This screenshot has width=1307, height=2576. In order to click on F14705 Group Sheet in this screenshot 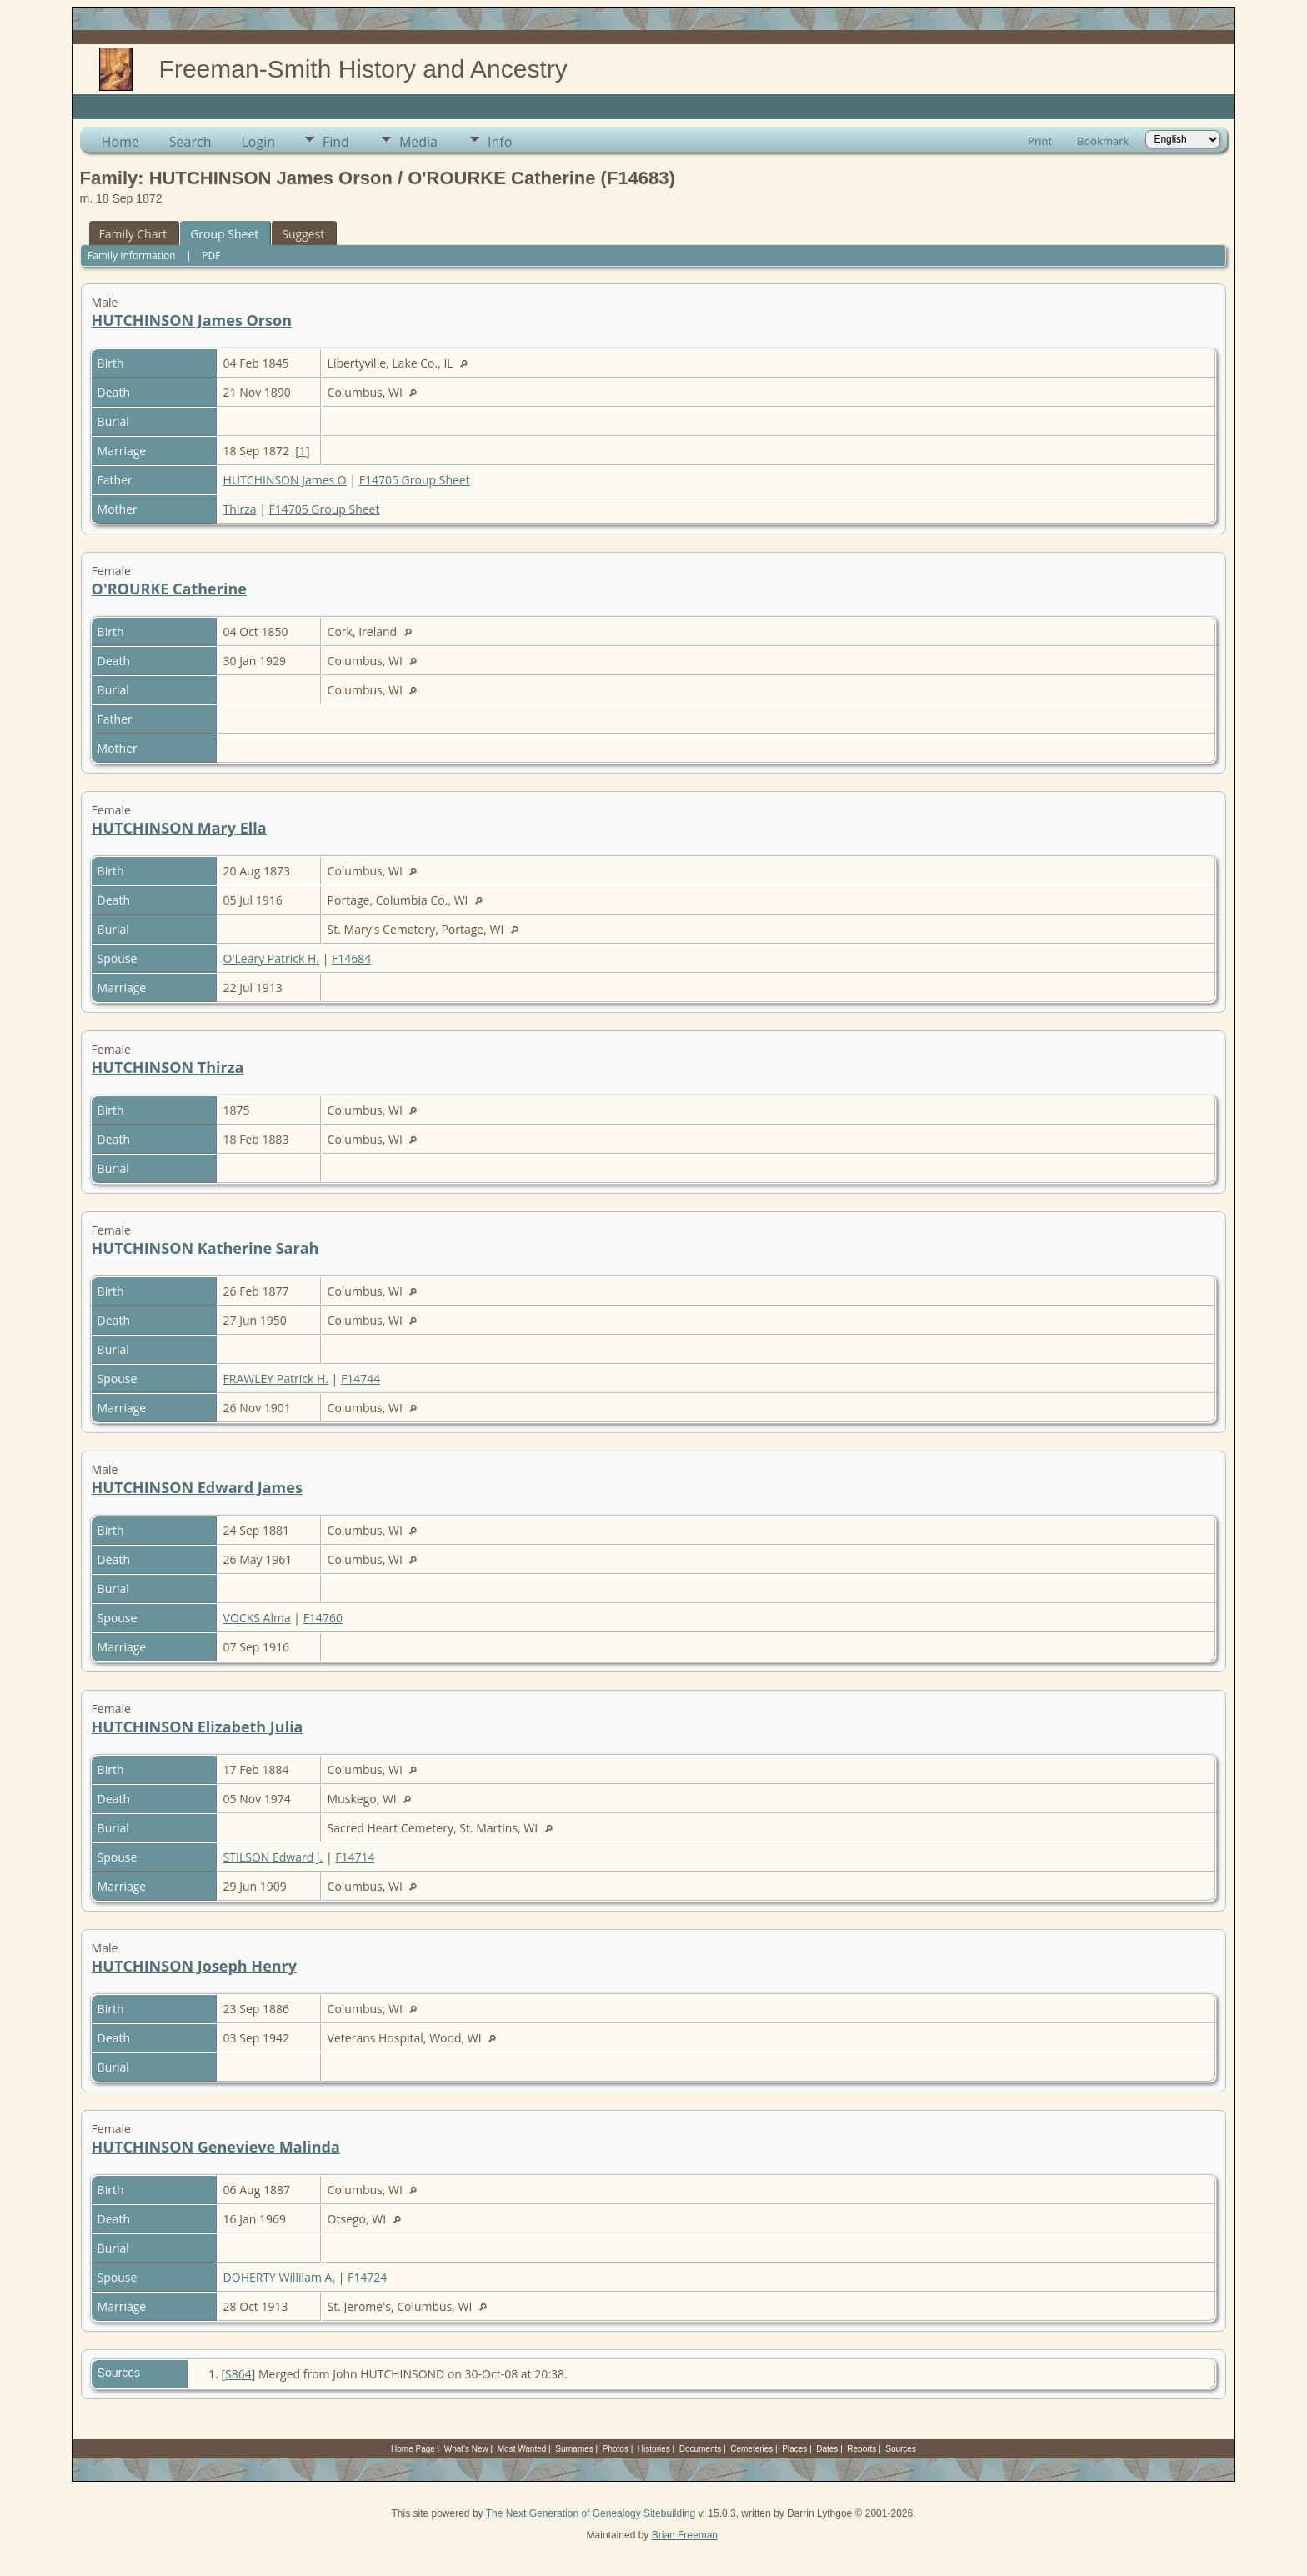, I will do `click(414, 480)`.